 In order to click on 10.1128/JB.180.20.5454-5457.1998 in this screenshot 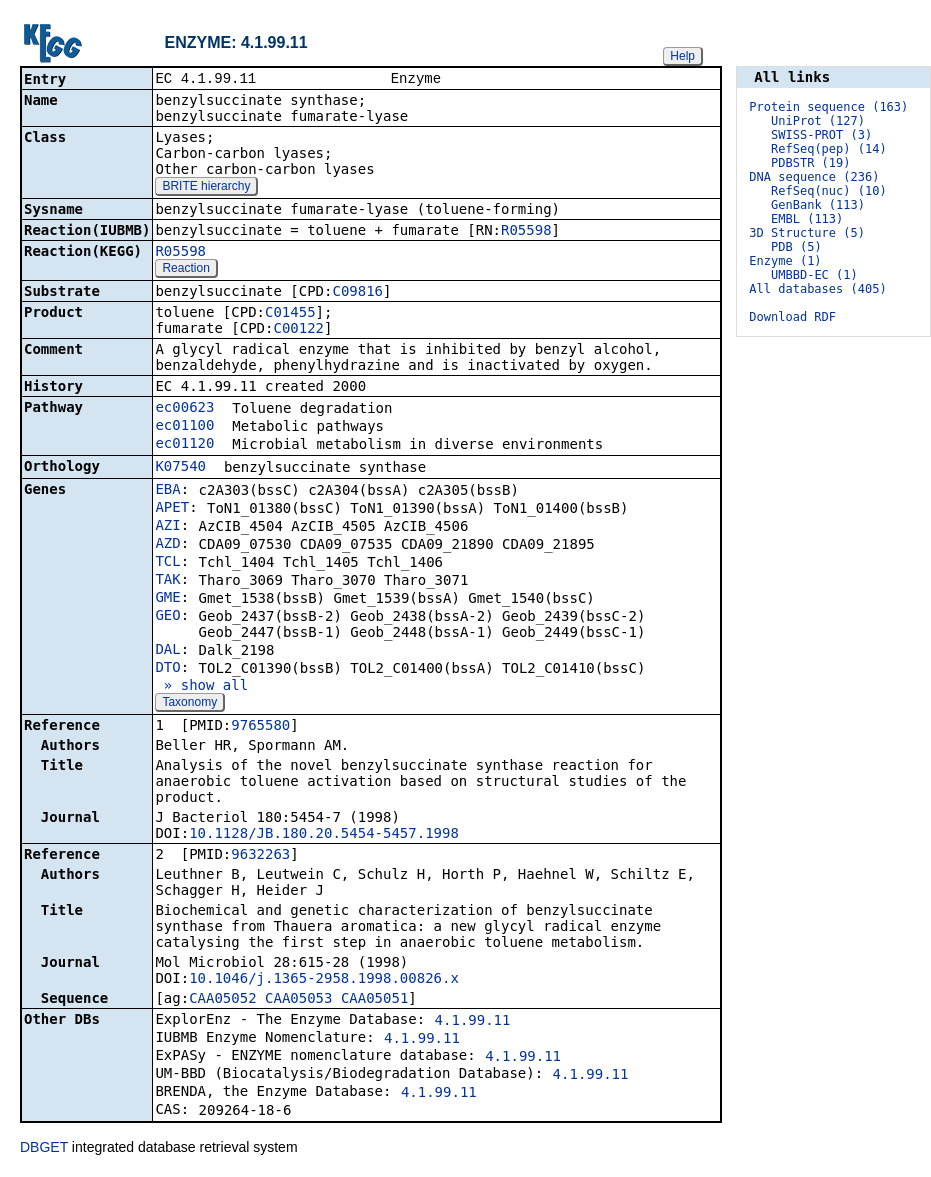, I will do `click(324, 835)`.